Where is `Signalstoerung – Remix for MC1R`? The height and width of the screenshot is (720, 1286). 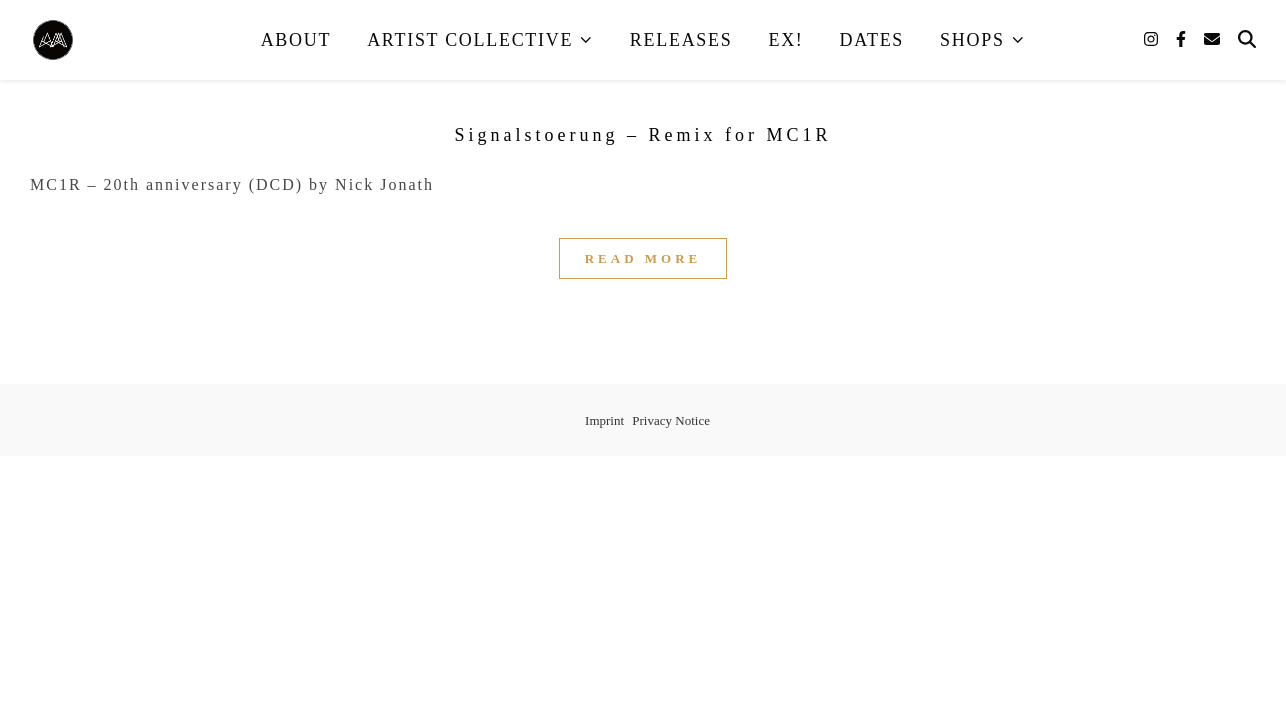 Signalstoerung – Remix for MC1R is located at coordinates (643, 135).